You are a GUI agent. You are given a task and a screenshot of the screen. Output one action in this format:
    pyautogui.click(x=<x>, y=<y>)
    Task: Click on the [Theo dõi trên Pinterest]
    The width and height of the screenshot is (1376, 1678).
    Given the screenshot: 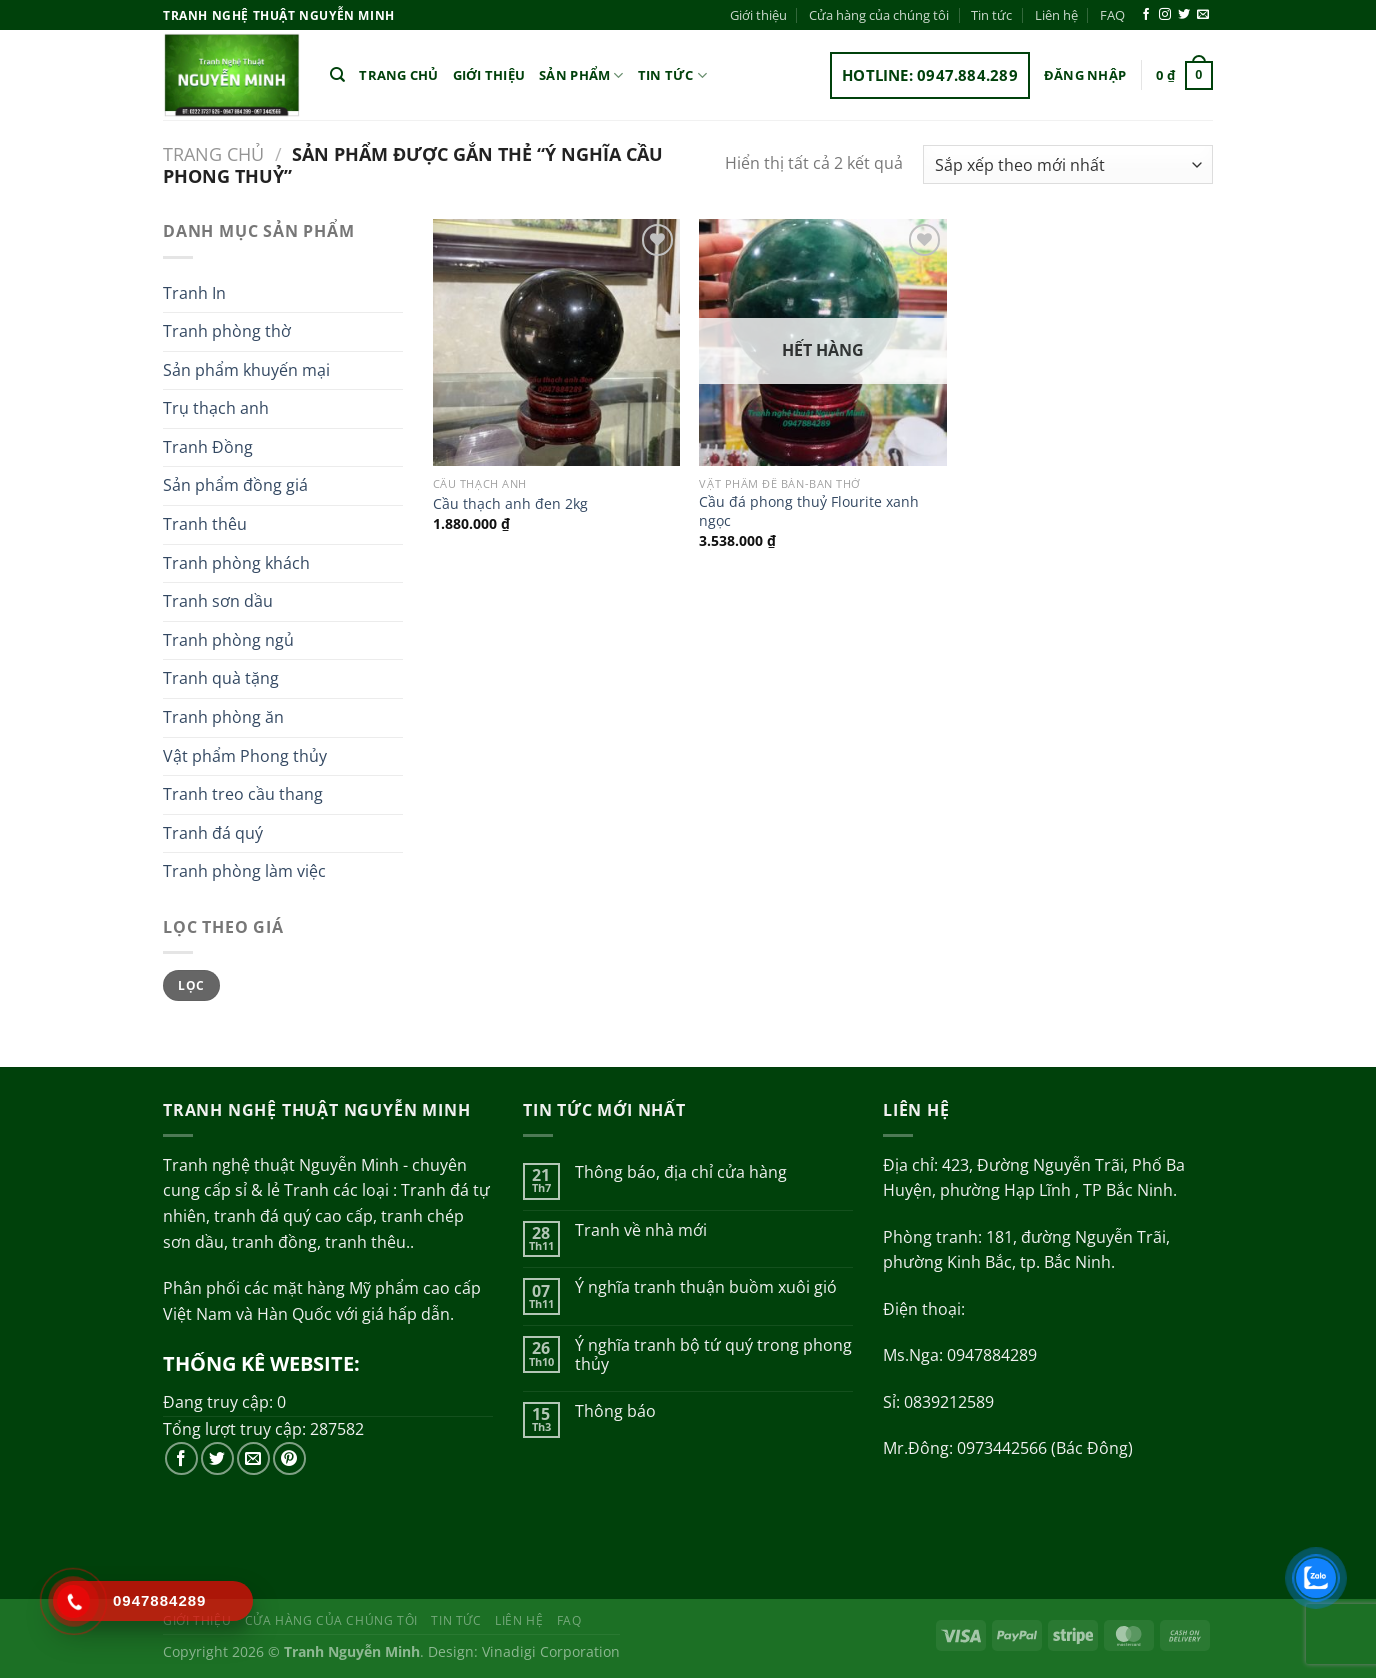 What is the action you would take?
    pyautogui.click(x=289, y=1458)
    